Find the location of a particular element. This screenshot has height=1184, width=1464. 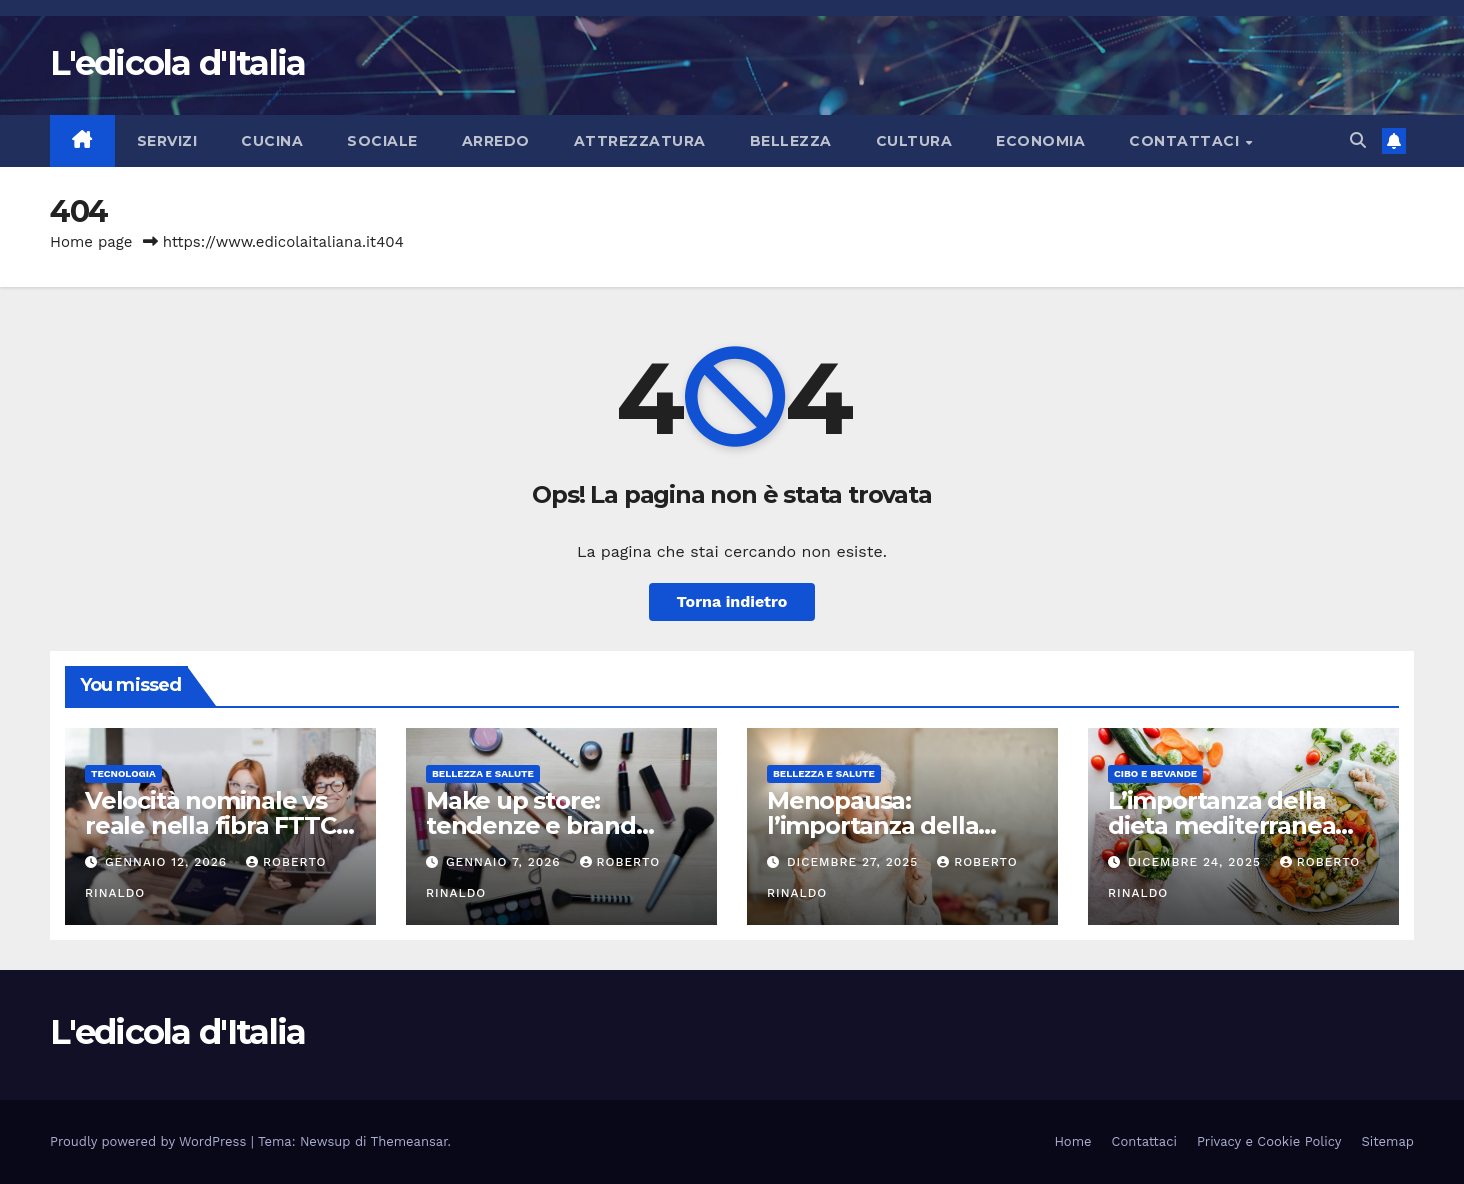

Proudly powered by WordPress is located at coordinates (150, 1141).